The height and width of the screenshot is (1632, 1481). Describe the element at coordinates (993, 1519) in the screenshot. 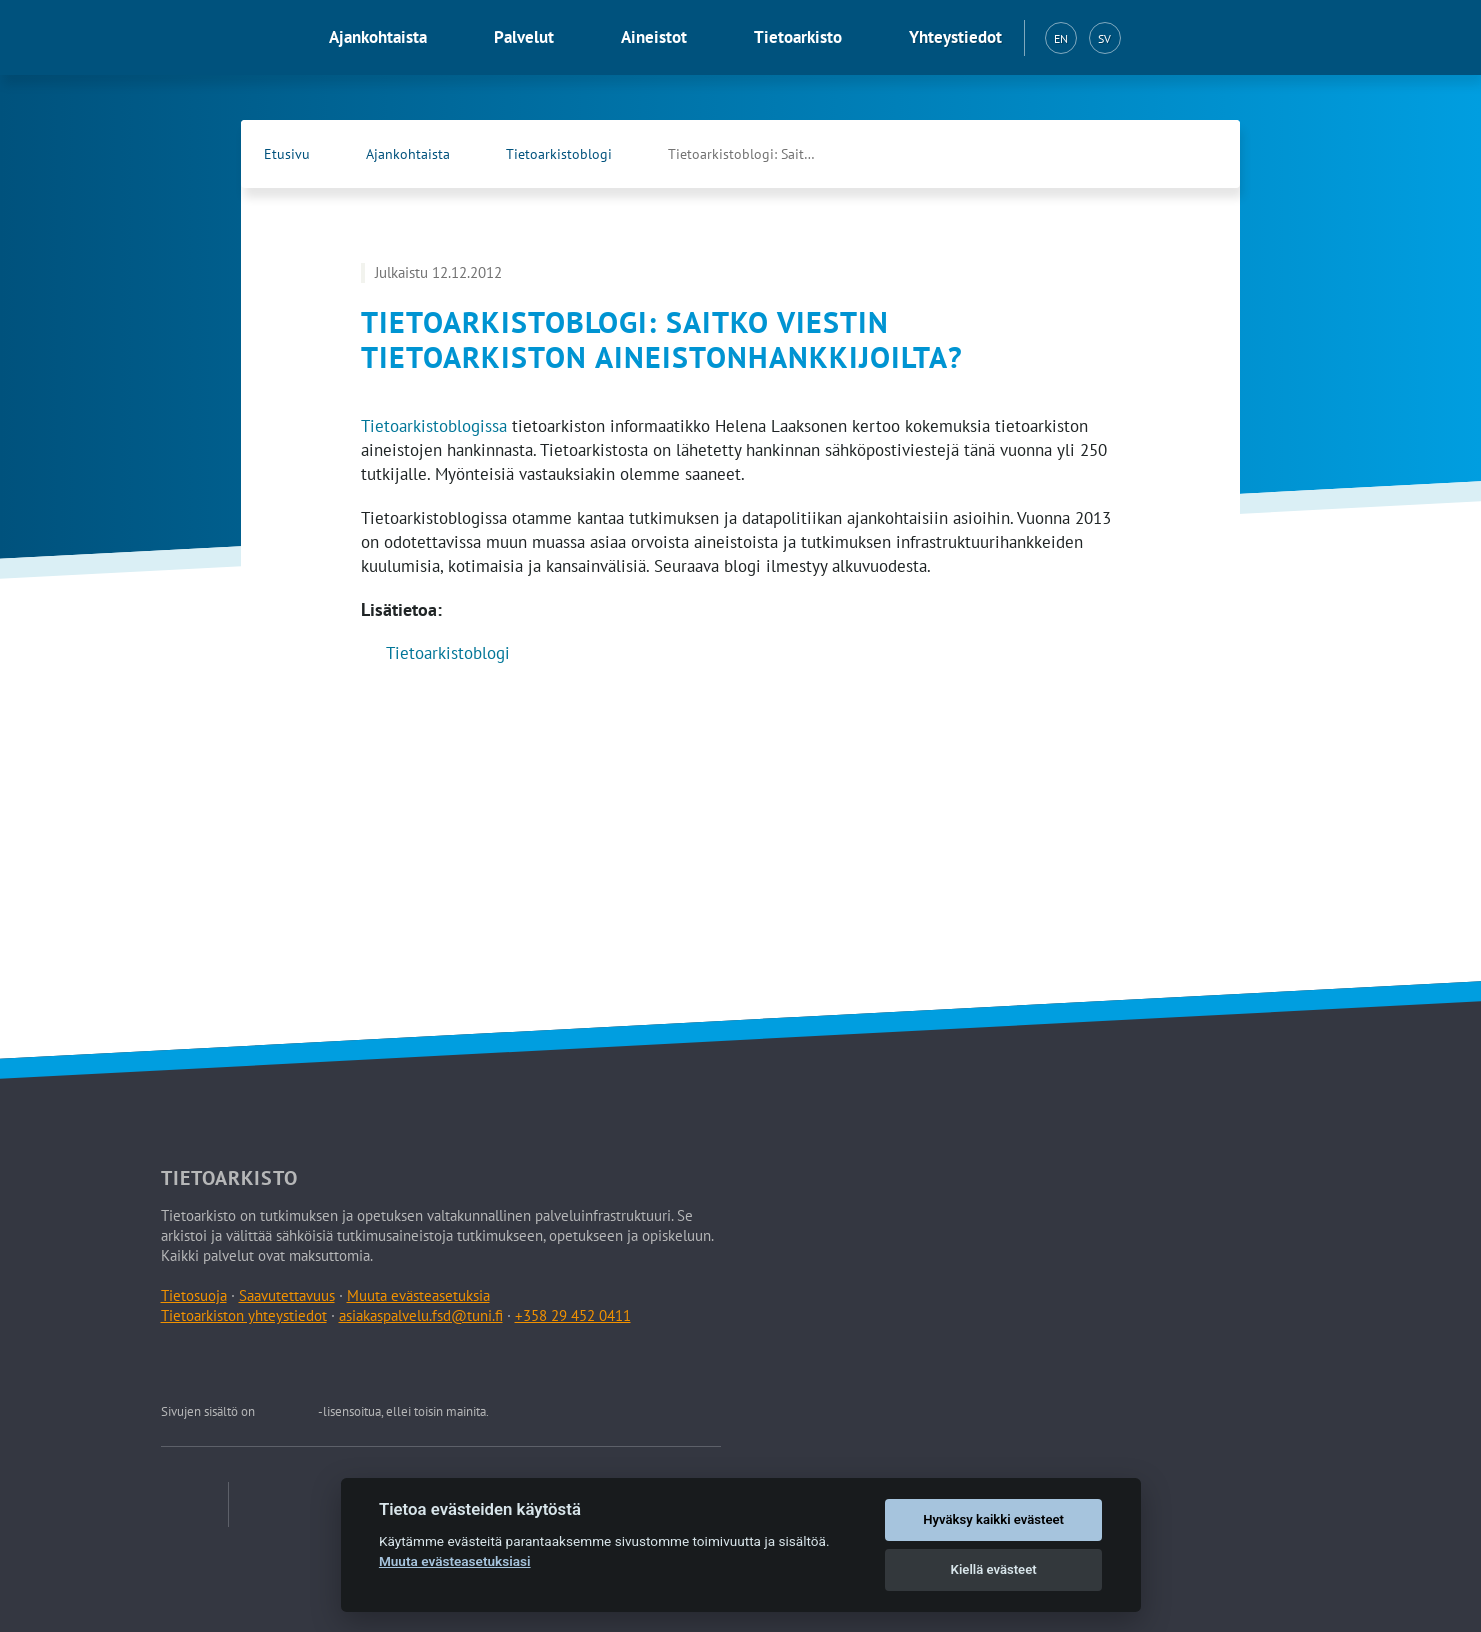

I see `Hyväksy kaikki evästeet` at that location.